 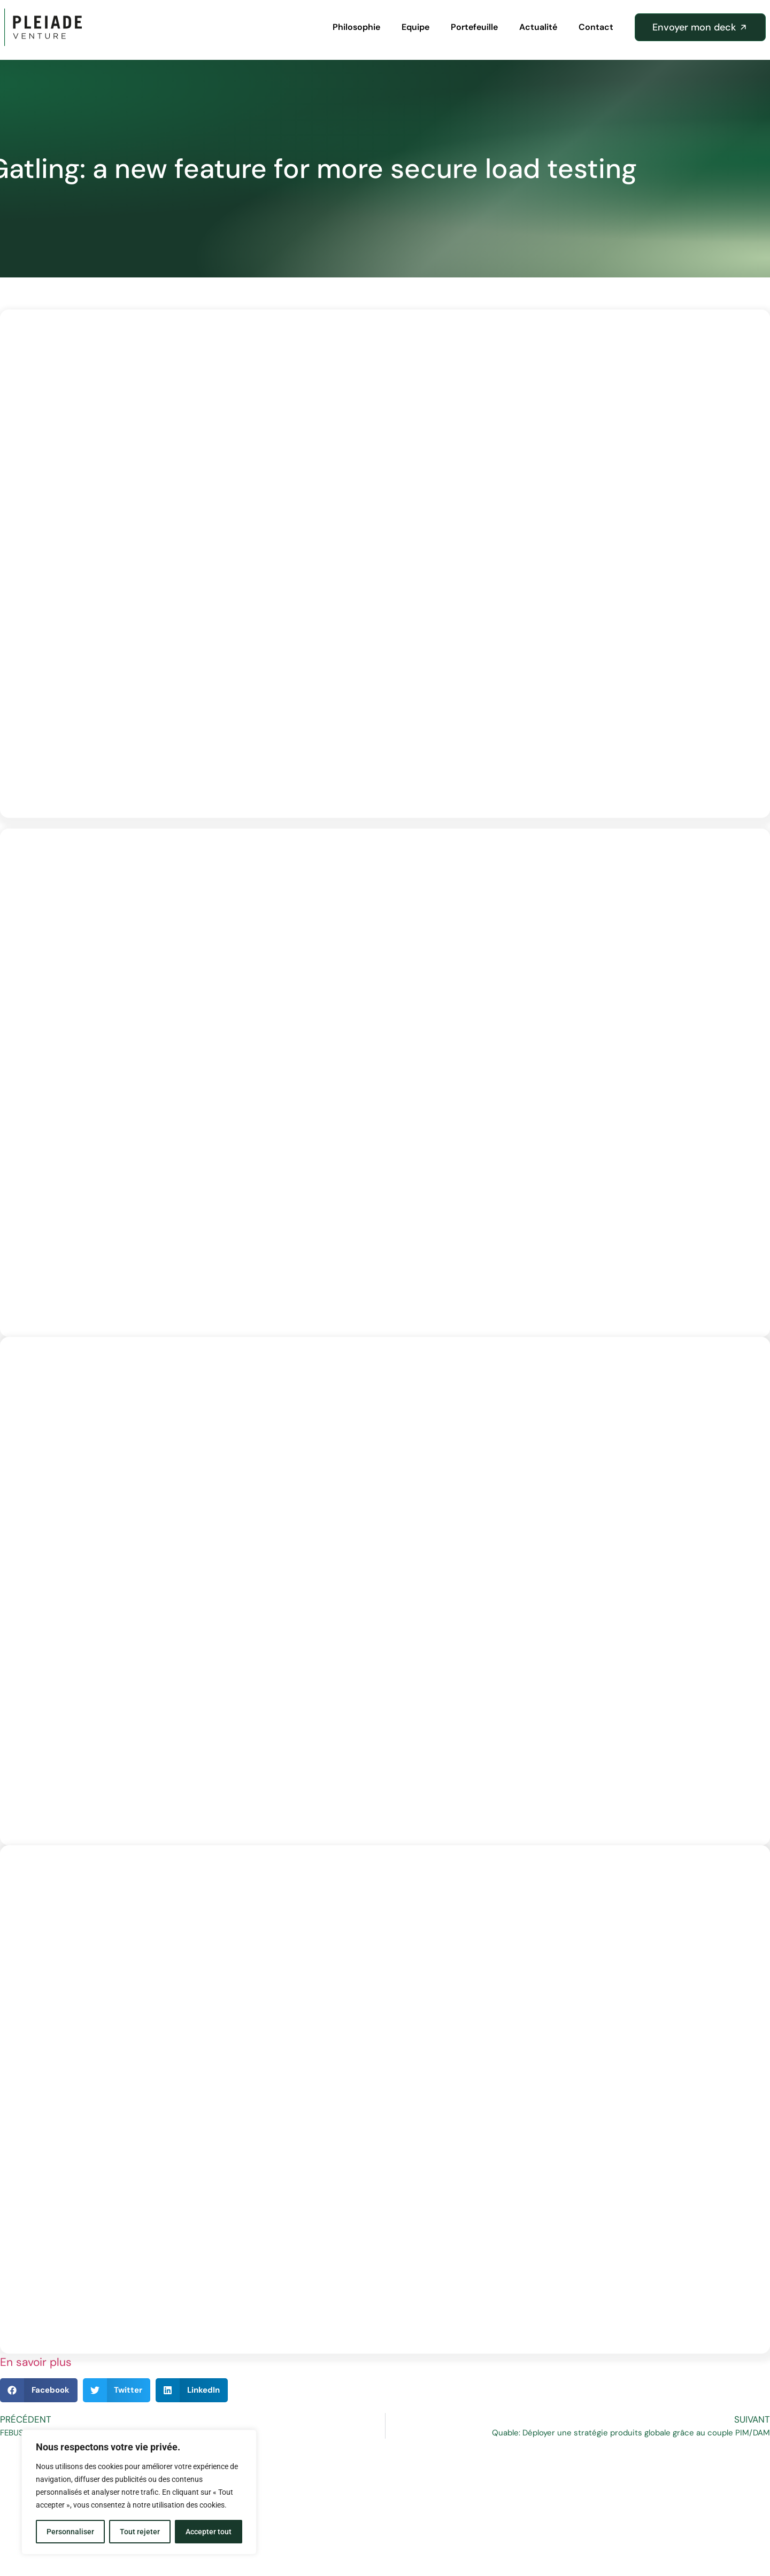 What do you see at coordinates (139, 2492) in the screenshot?
I see `[region]` at bounding box center [139, 2492].